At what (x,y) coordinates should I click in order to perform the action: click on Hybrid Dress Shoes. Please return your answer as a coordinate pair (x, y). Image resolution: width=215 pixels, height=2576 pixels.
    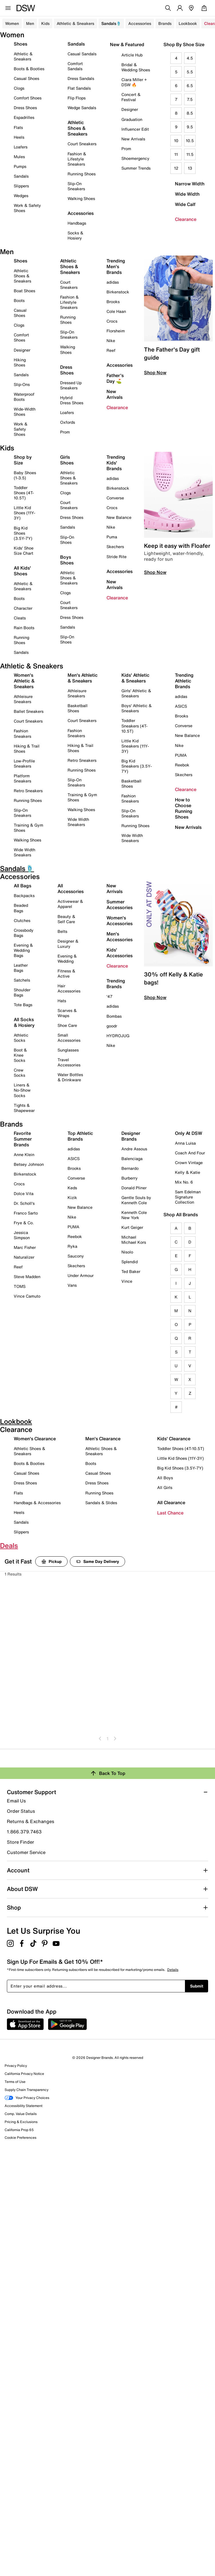
    Looking at the image, I should click on (71, 400).